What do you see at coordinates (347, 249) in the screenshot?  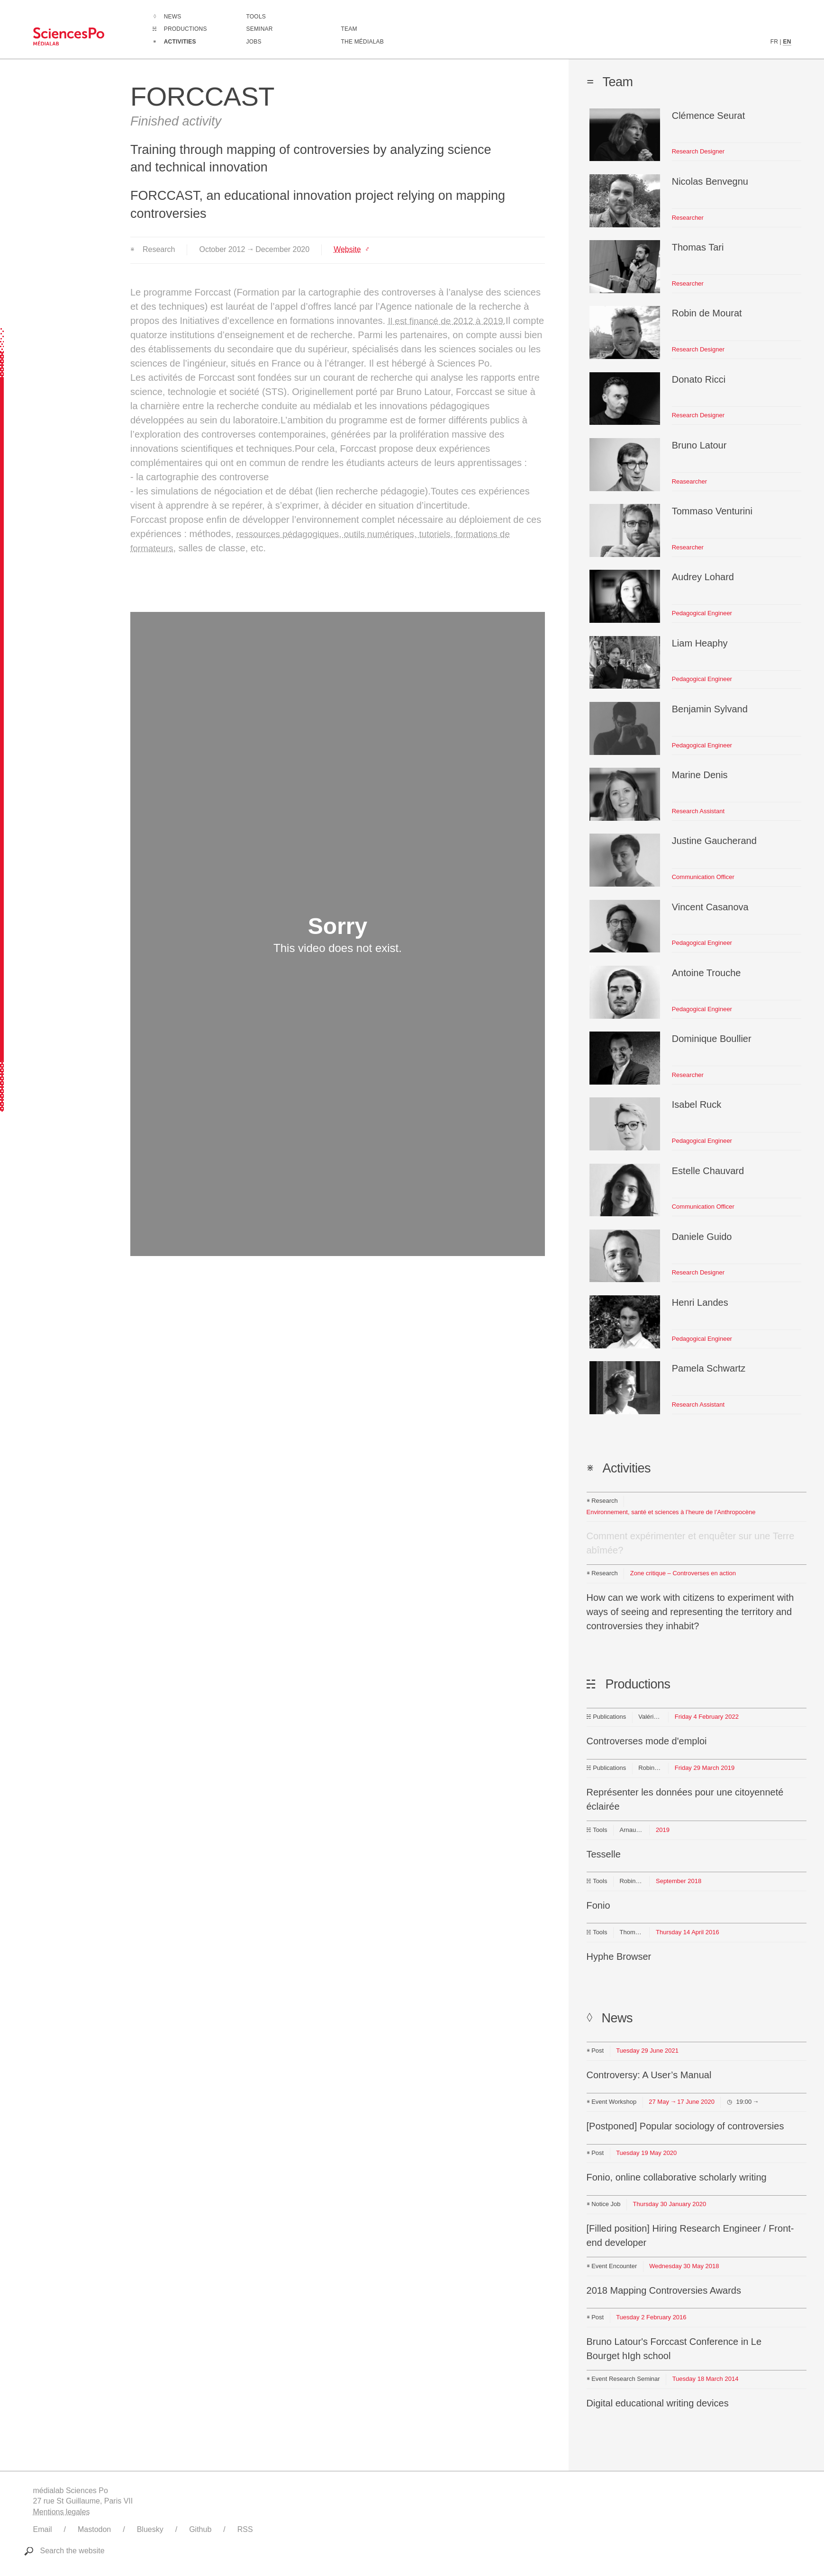 I see `Website [Link to http://controverses.org/]` at bounding box center [347, 249].